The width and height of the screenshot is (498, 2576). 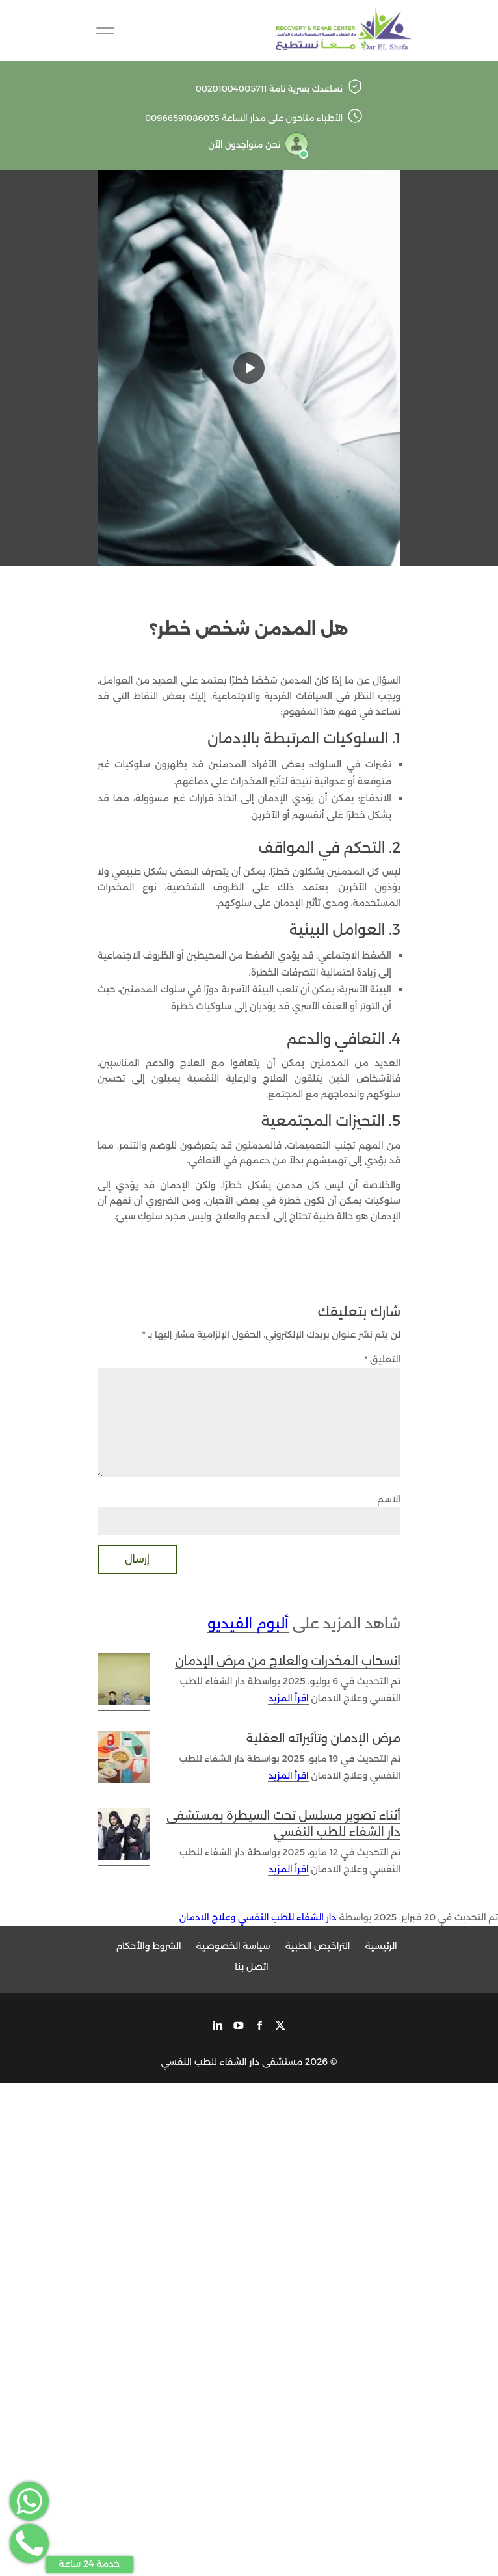 What do you see at coordinates (323, 1738) in the screenshot?
I see `مرض الإدمان وتأثيراته العقلية` at bounding box center [323, 1738].